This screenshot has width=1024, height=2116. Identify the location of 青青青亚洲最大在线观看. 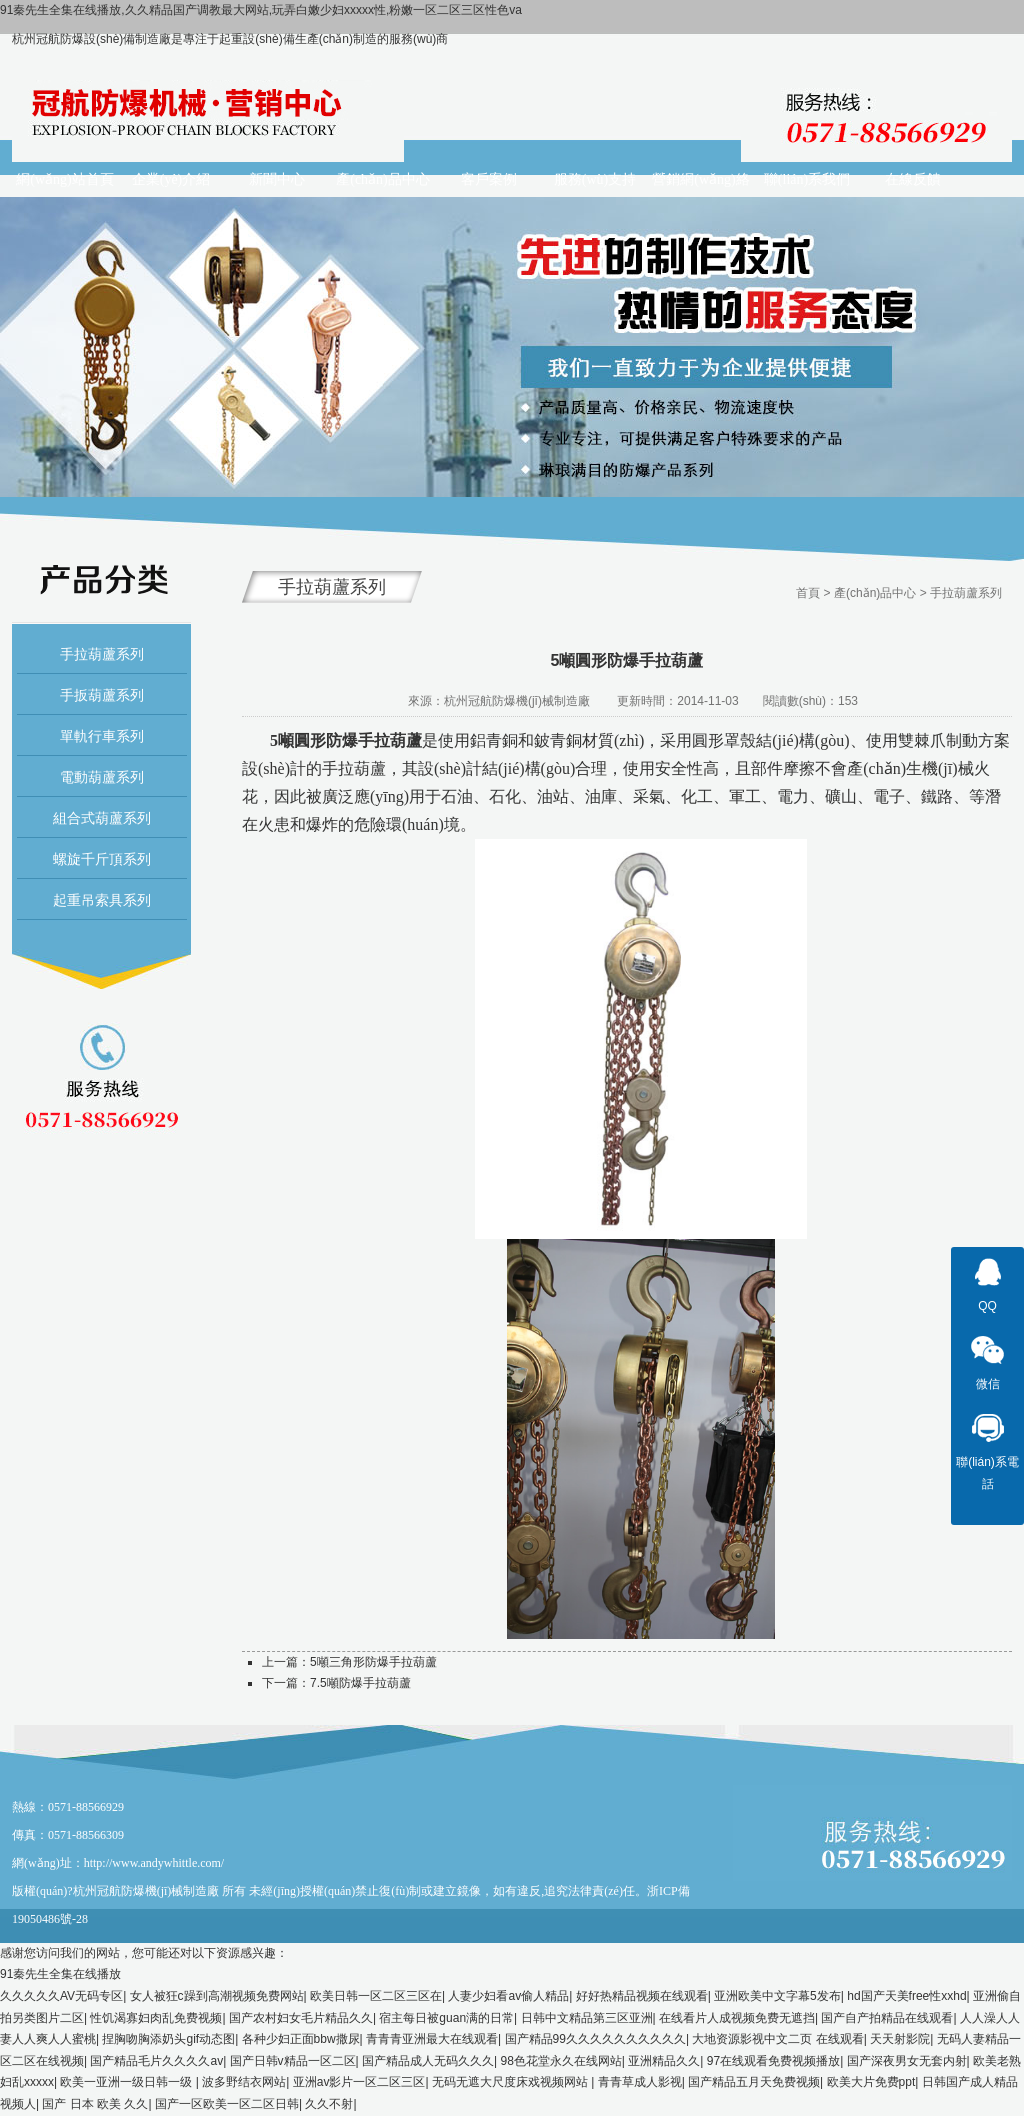
(432, 2039).